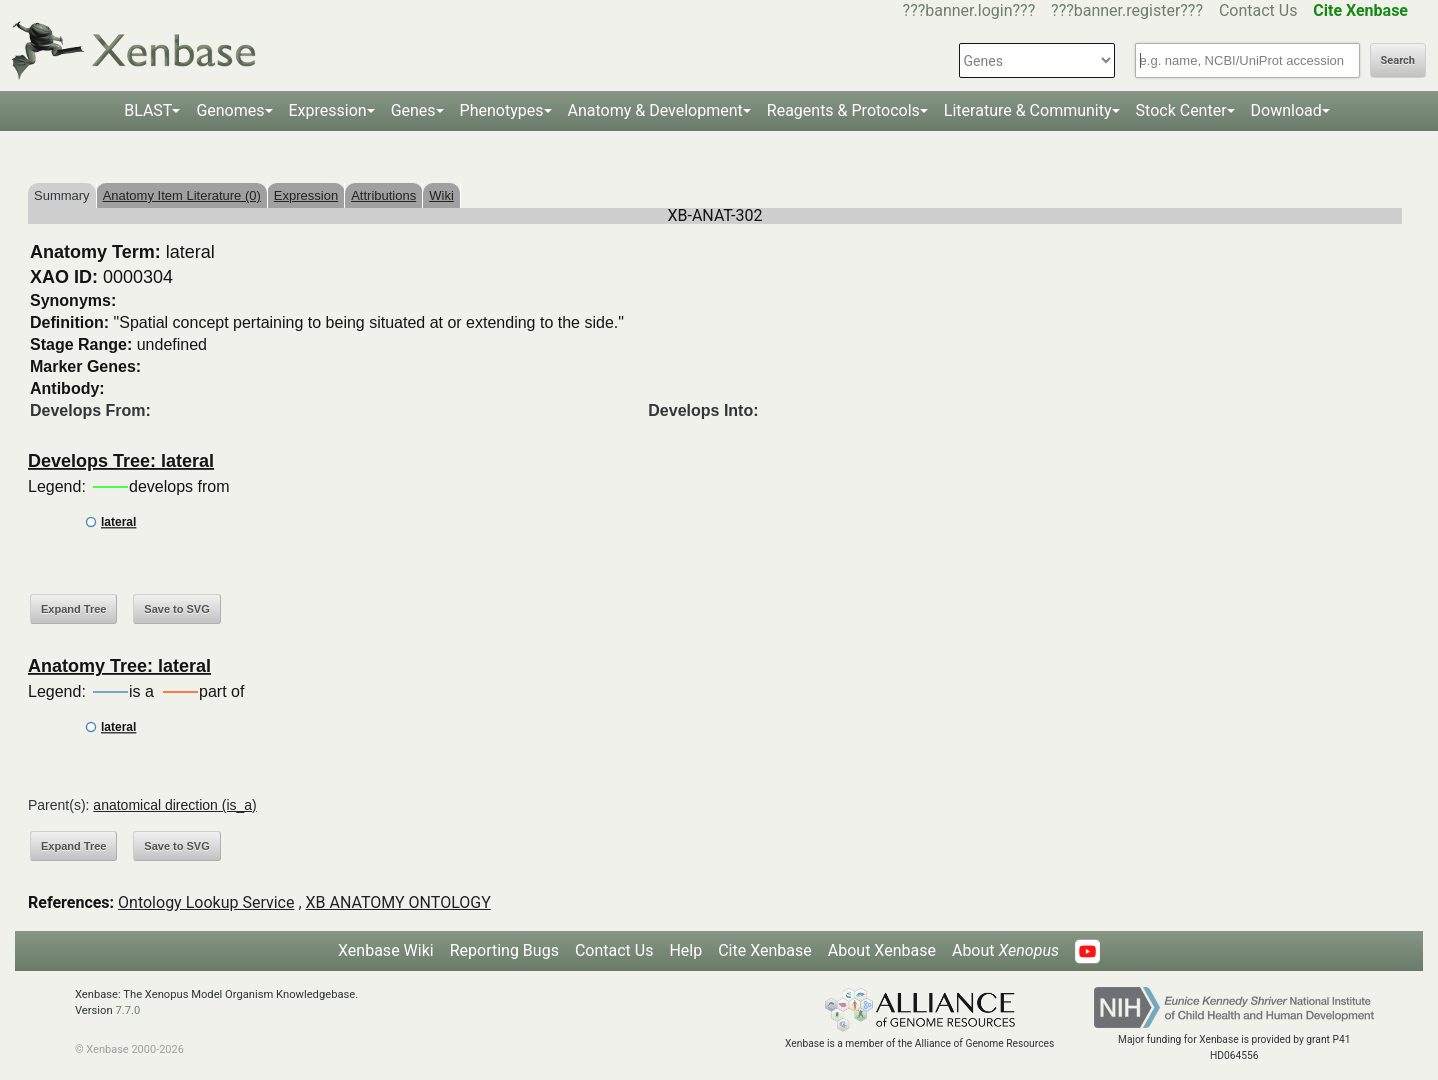 Image resolution: width=1438 pixels, height=1080 pixels. Describe the element at coordinates (685, 950) in the screenshot. I see `Help` at that location.